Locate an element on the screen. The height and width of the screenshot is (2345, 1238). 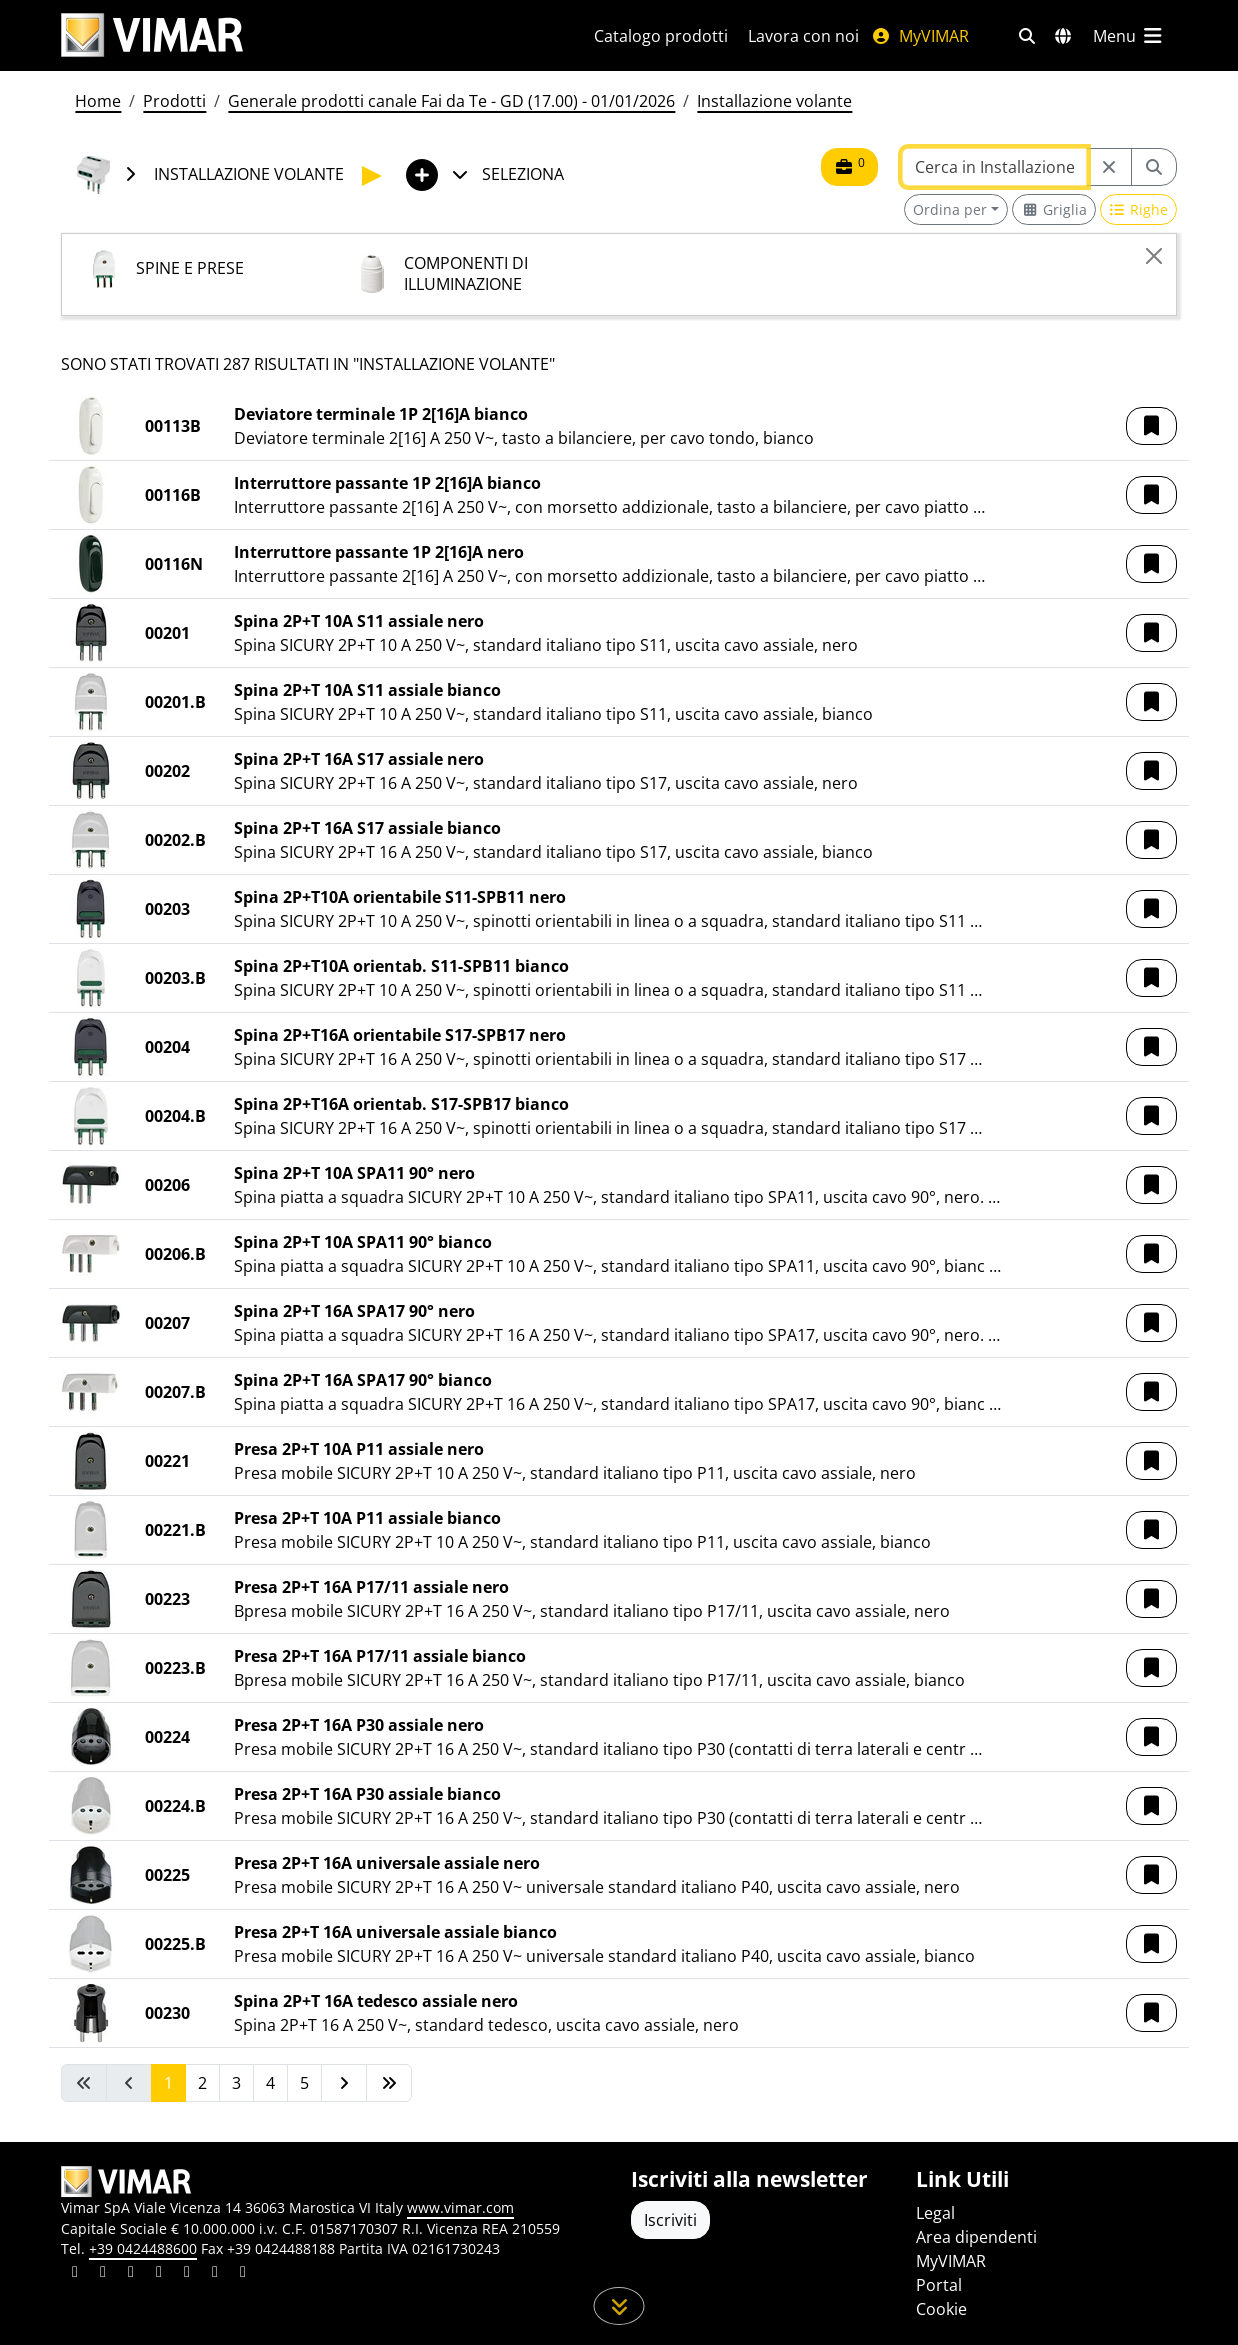
[Condividi il contenuto su instagram] is located at coordinates (159, 2274).